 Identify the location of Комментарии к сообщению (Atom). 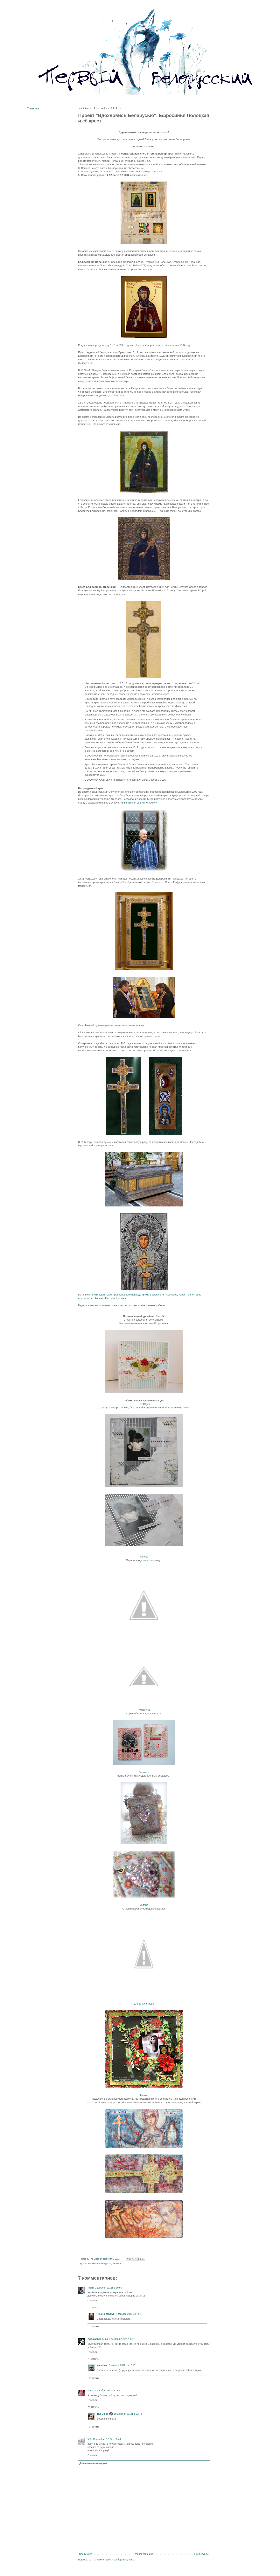
(115, 2559).